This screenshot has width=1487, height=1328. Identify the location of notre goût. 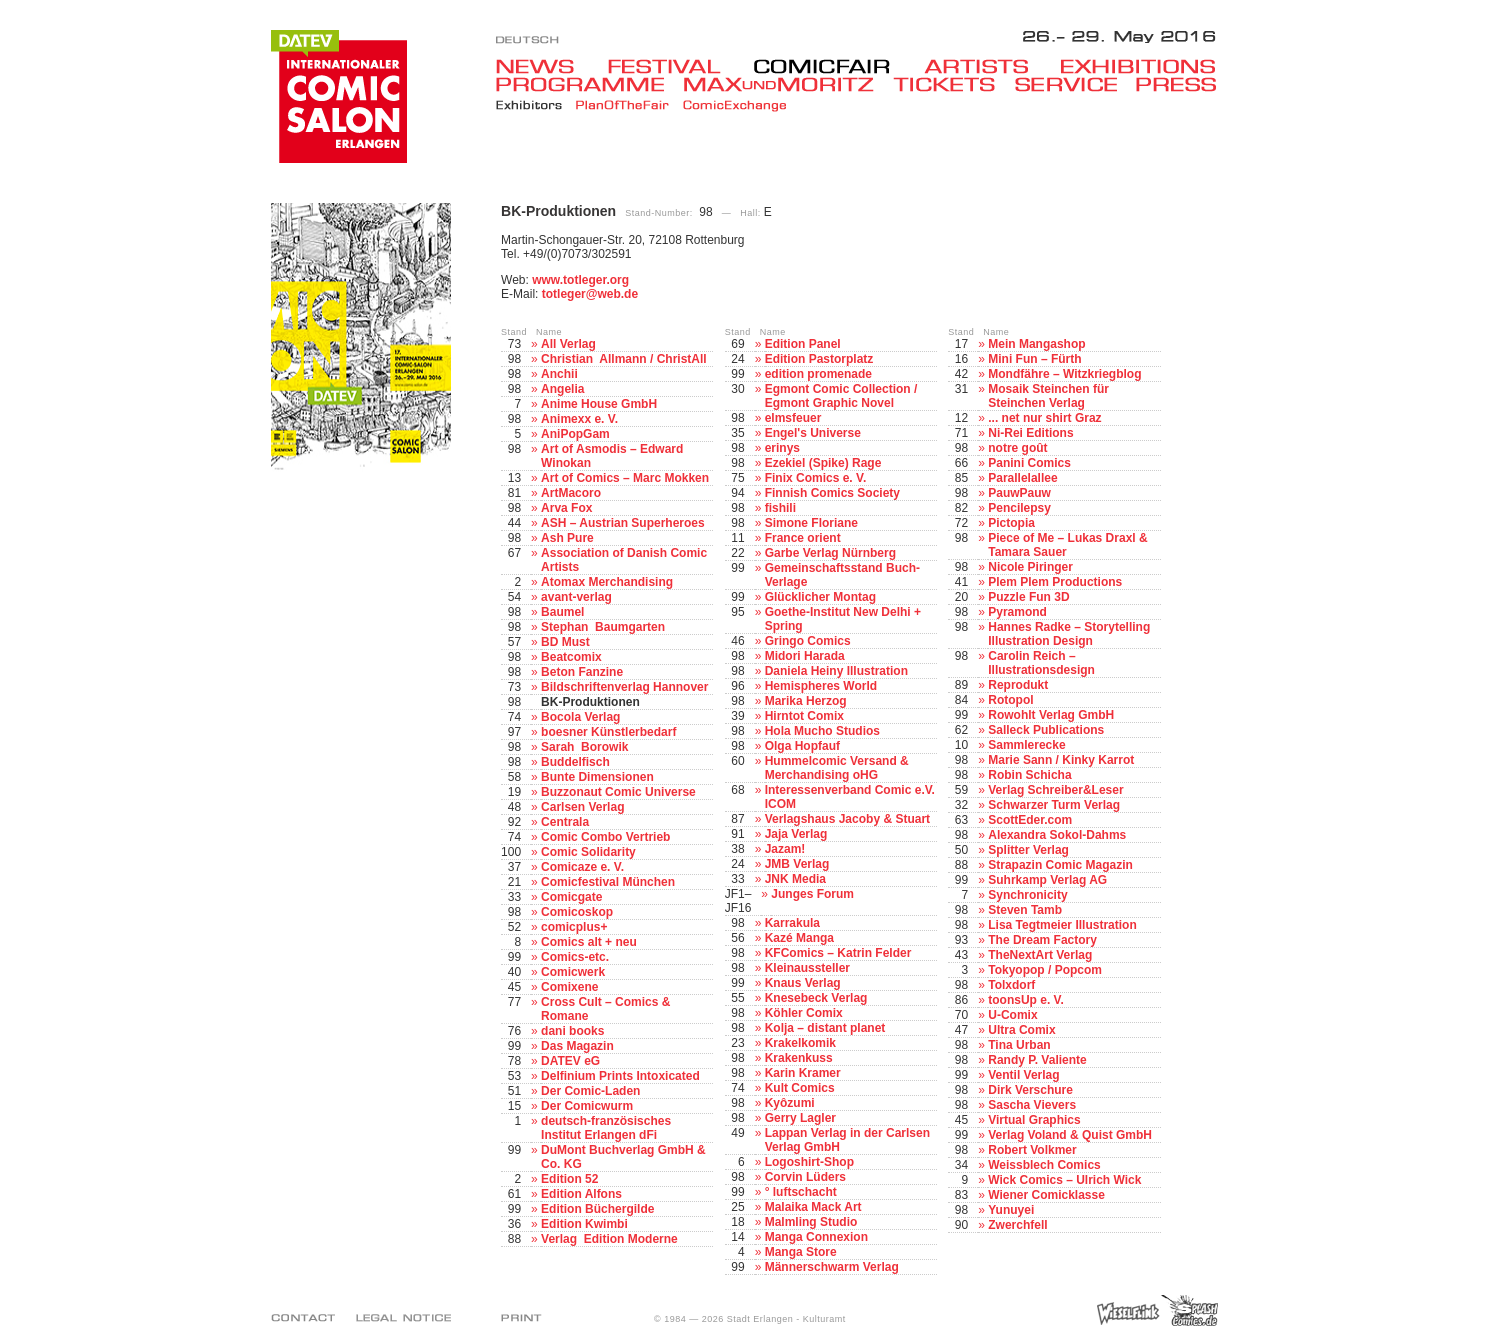
(1017, 448).